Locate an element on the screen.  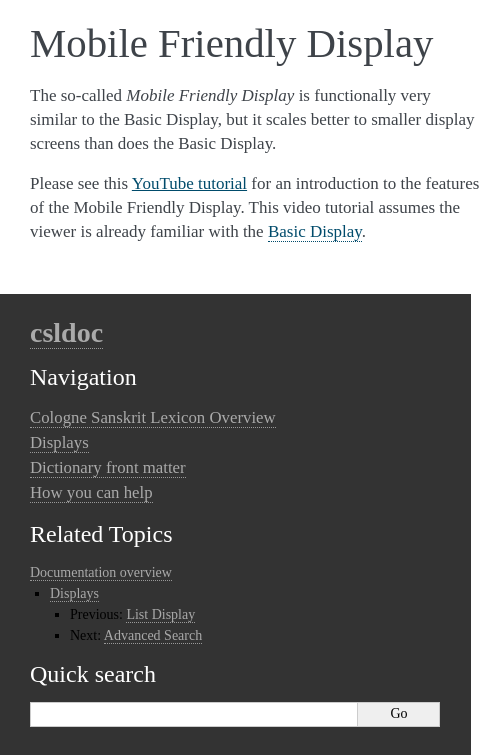
Dictionary front matter is located at coordinates (108, 467).